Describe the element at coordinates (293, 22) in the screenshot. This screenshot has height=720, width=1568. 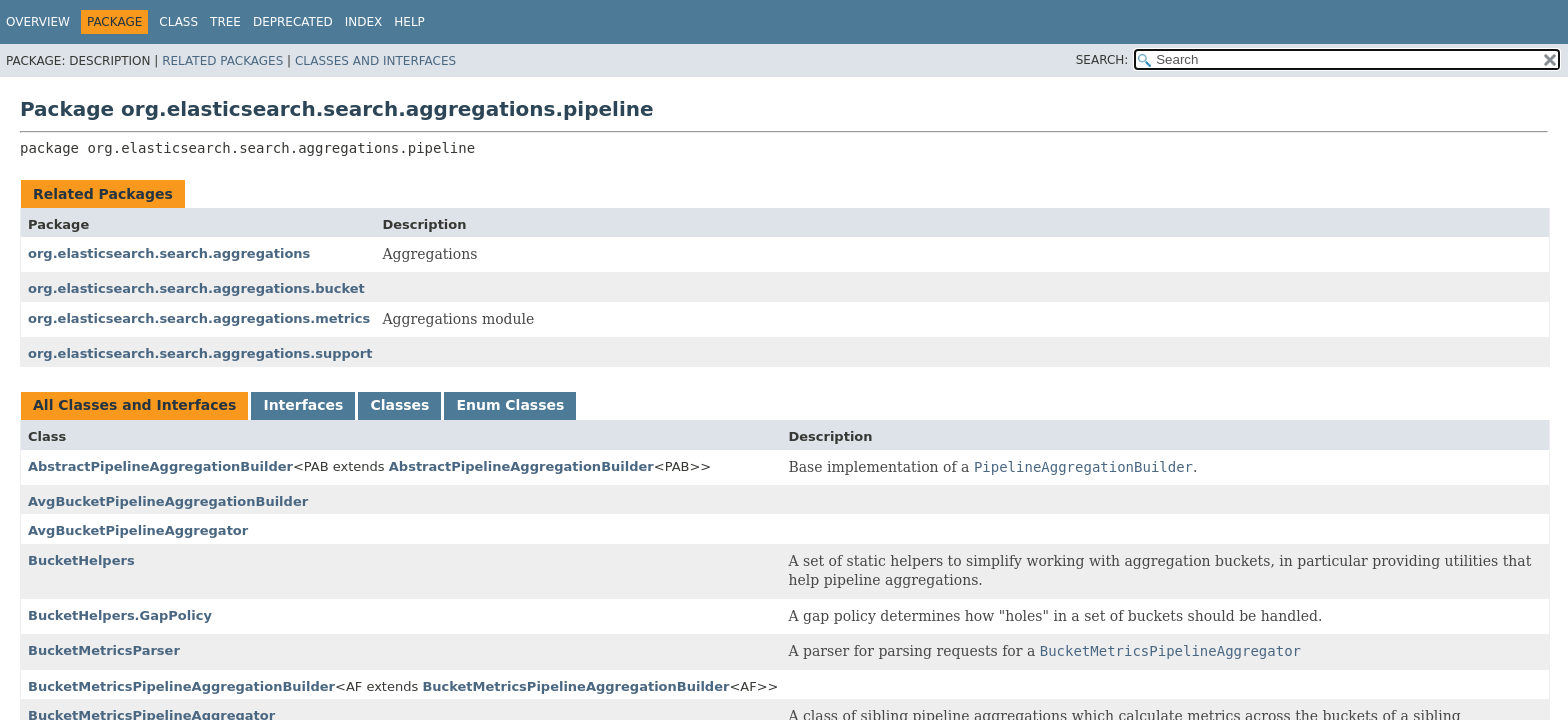
I see `Deprecated` at that location.